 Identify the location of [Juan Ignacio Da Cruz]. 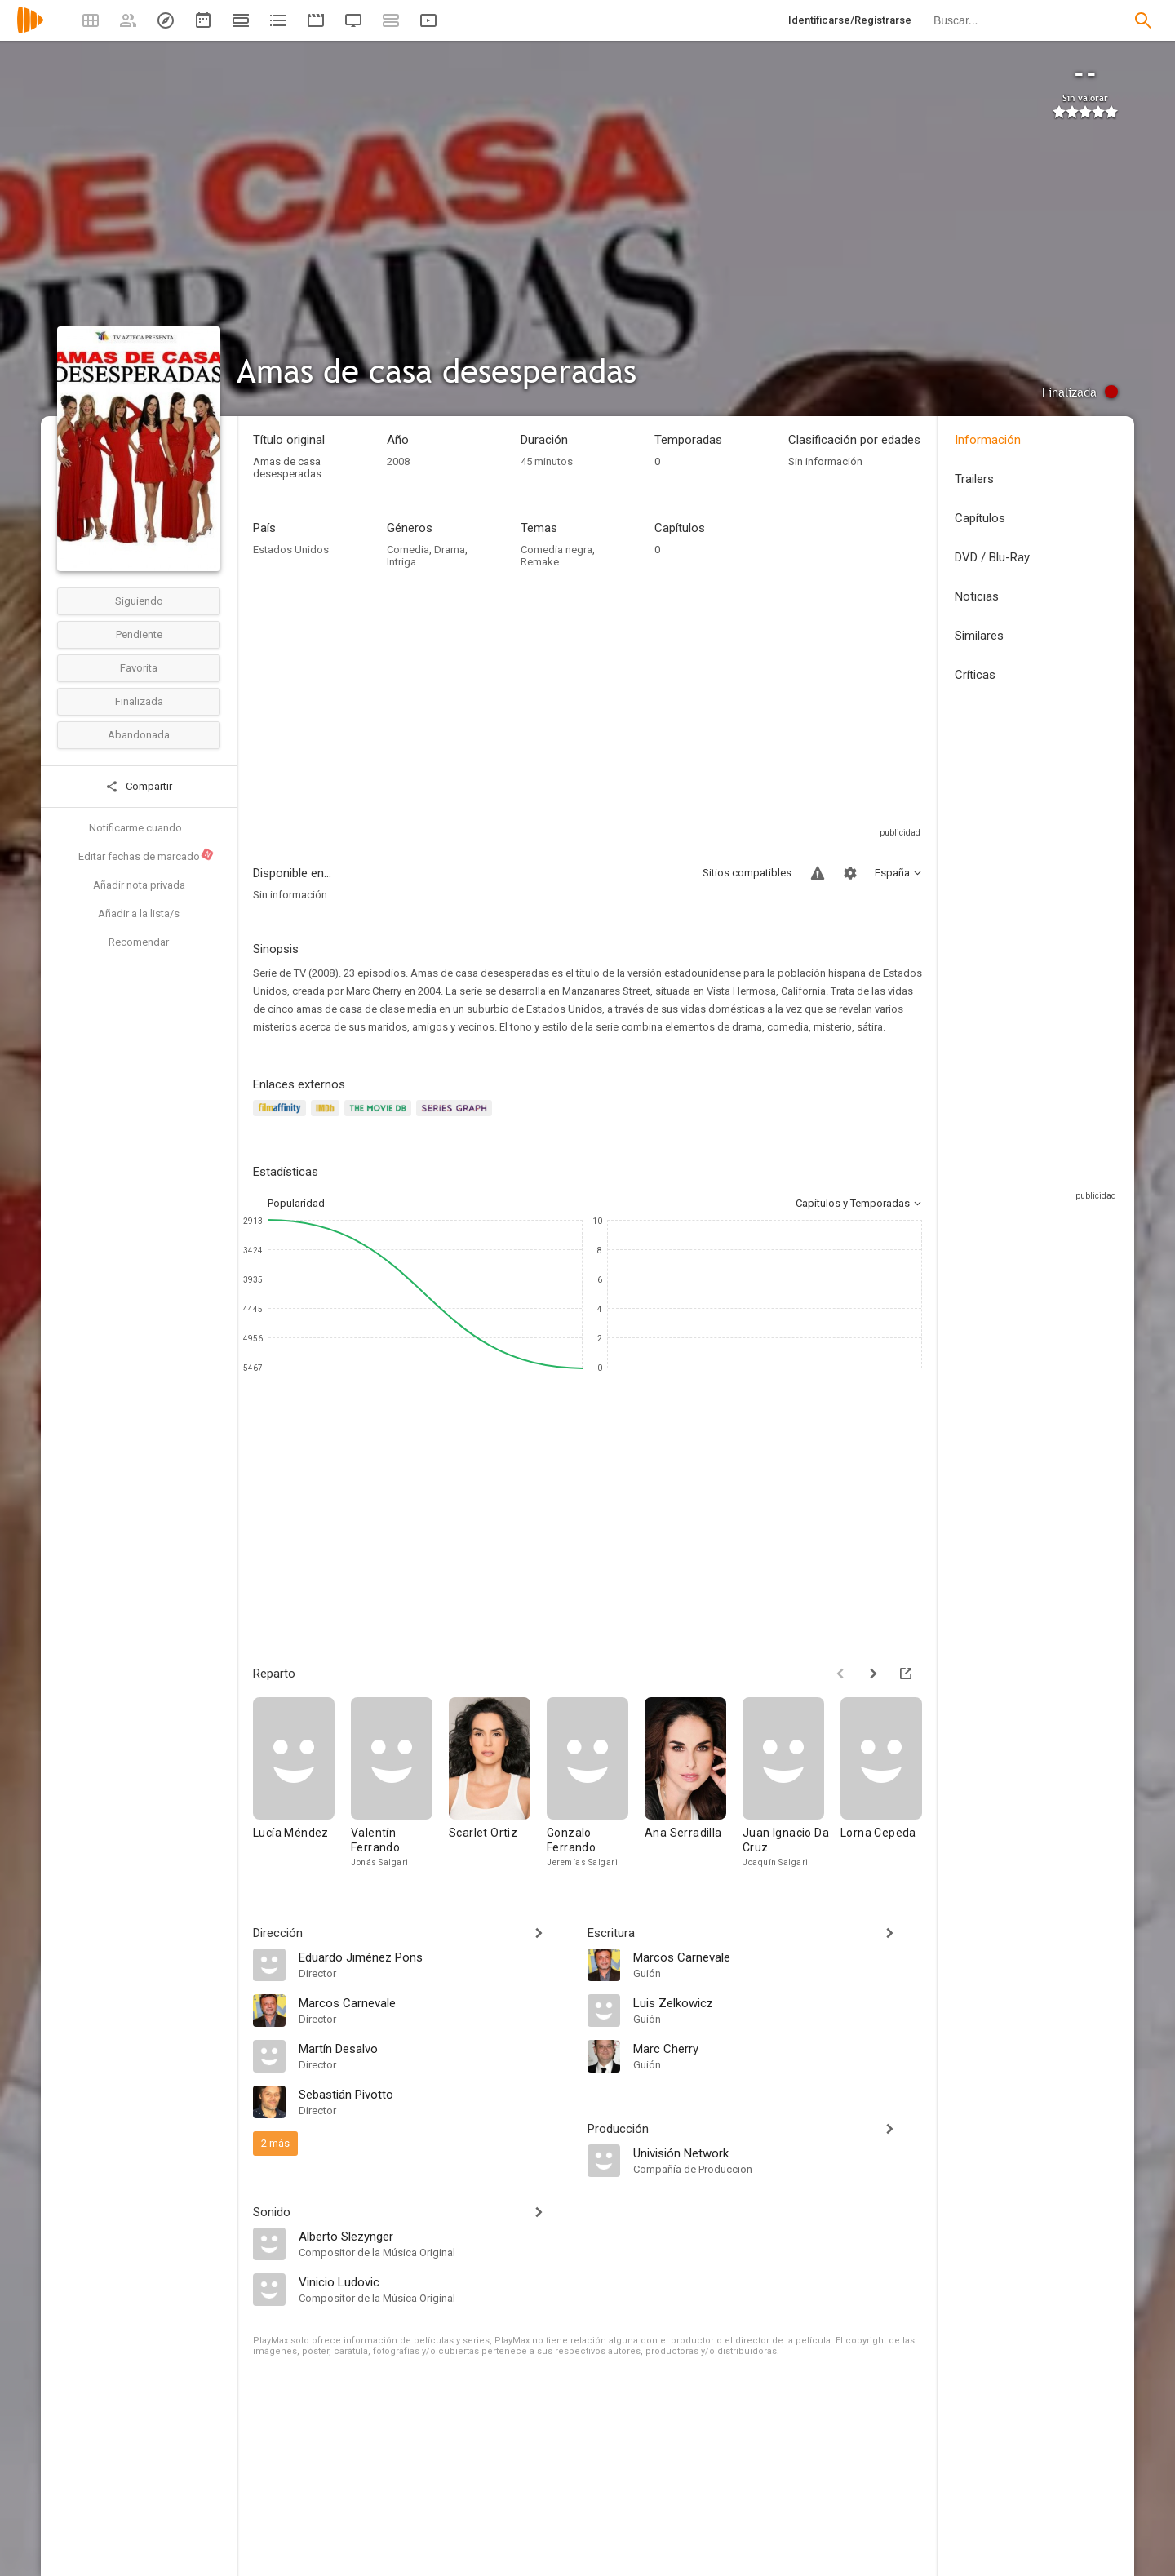
(791, 1783).